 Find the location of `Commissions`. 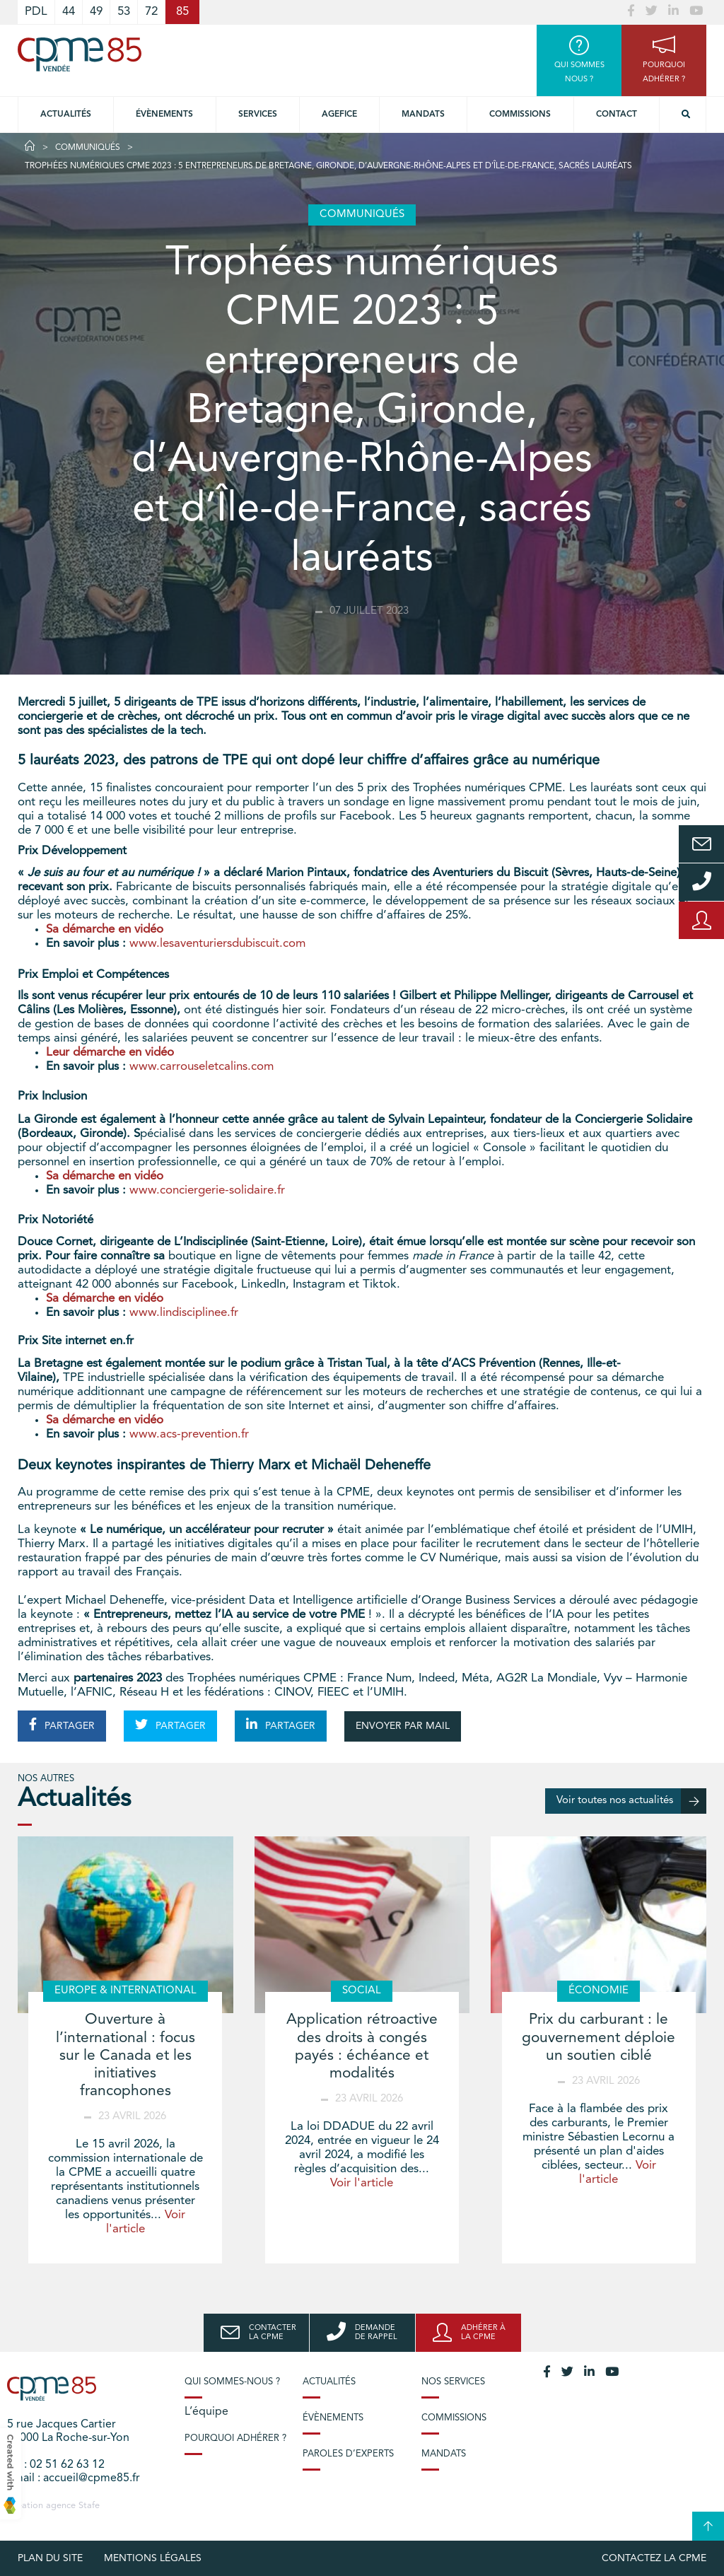

Commissions is located at coordinates (520, 114).